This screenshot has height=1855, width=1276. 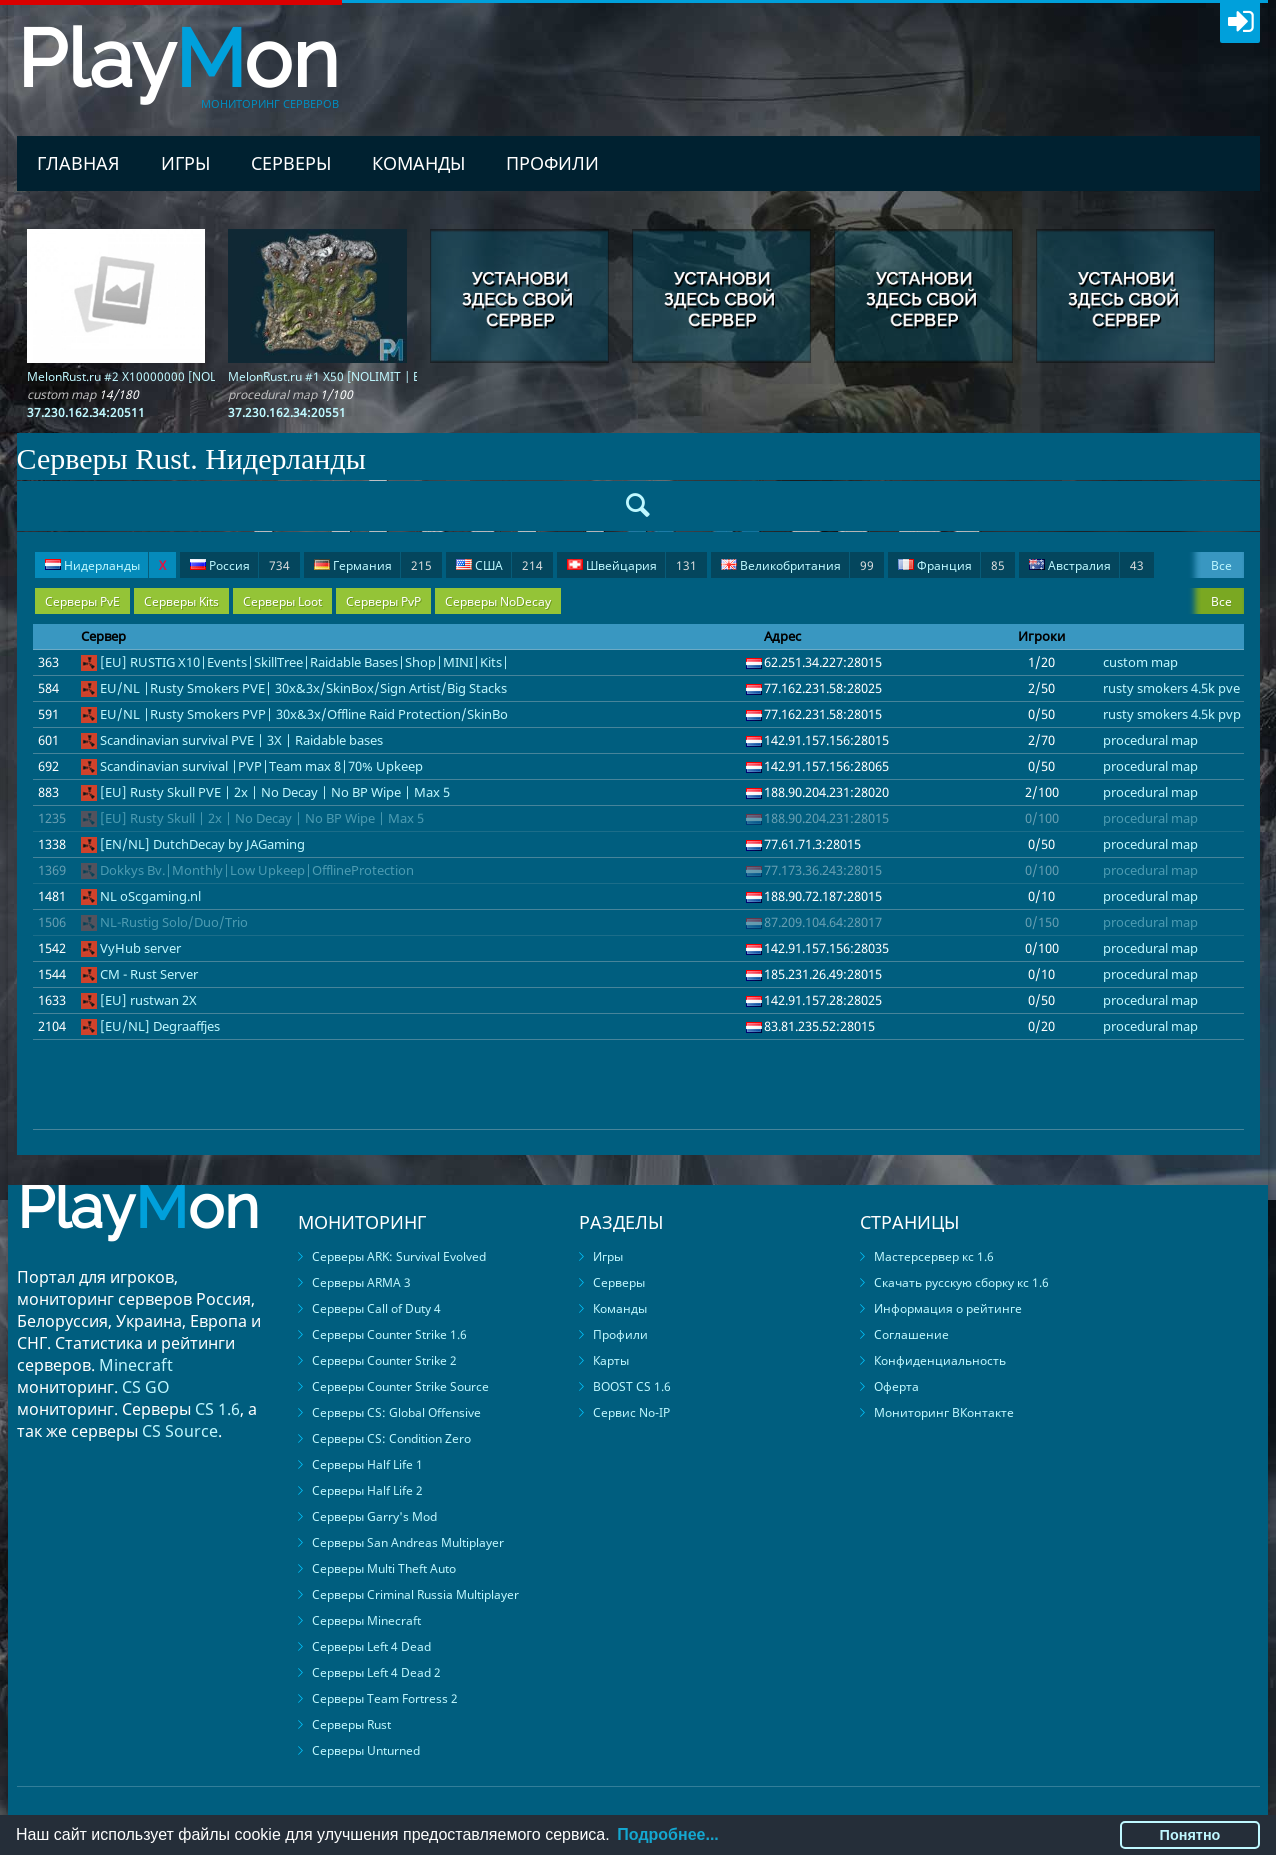 I want to click on [EN/NL] DutchDecay by JAGaming, so click(x=202, y=844).